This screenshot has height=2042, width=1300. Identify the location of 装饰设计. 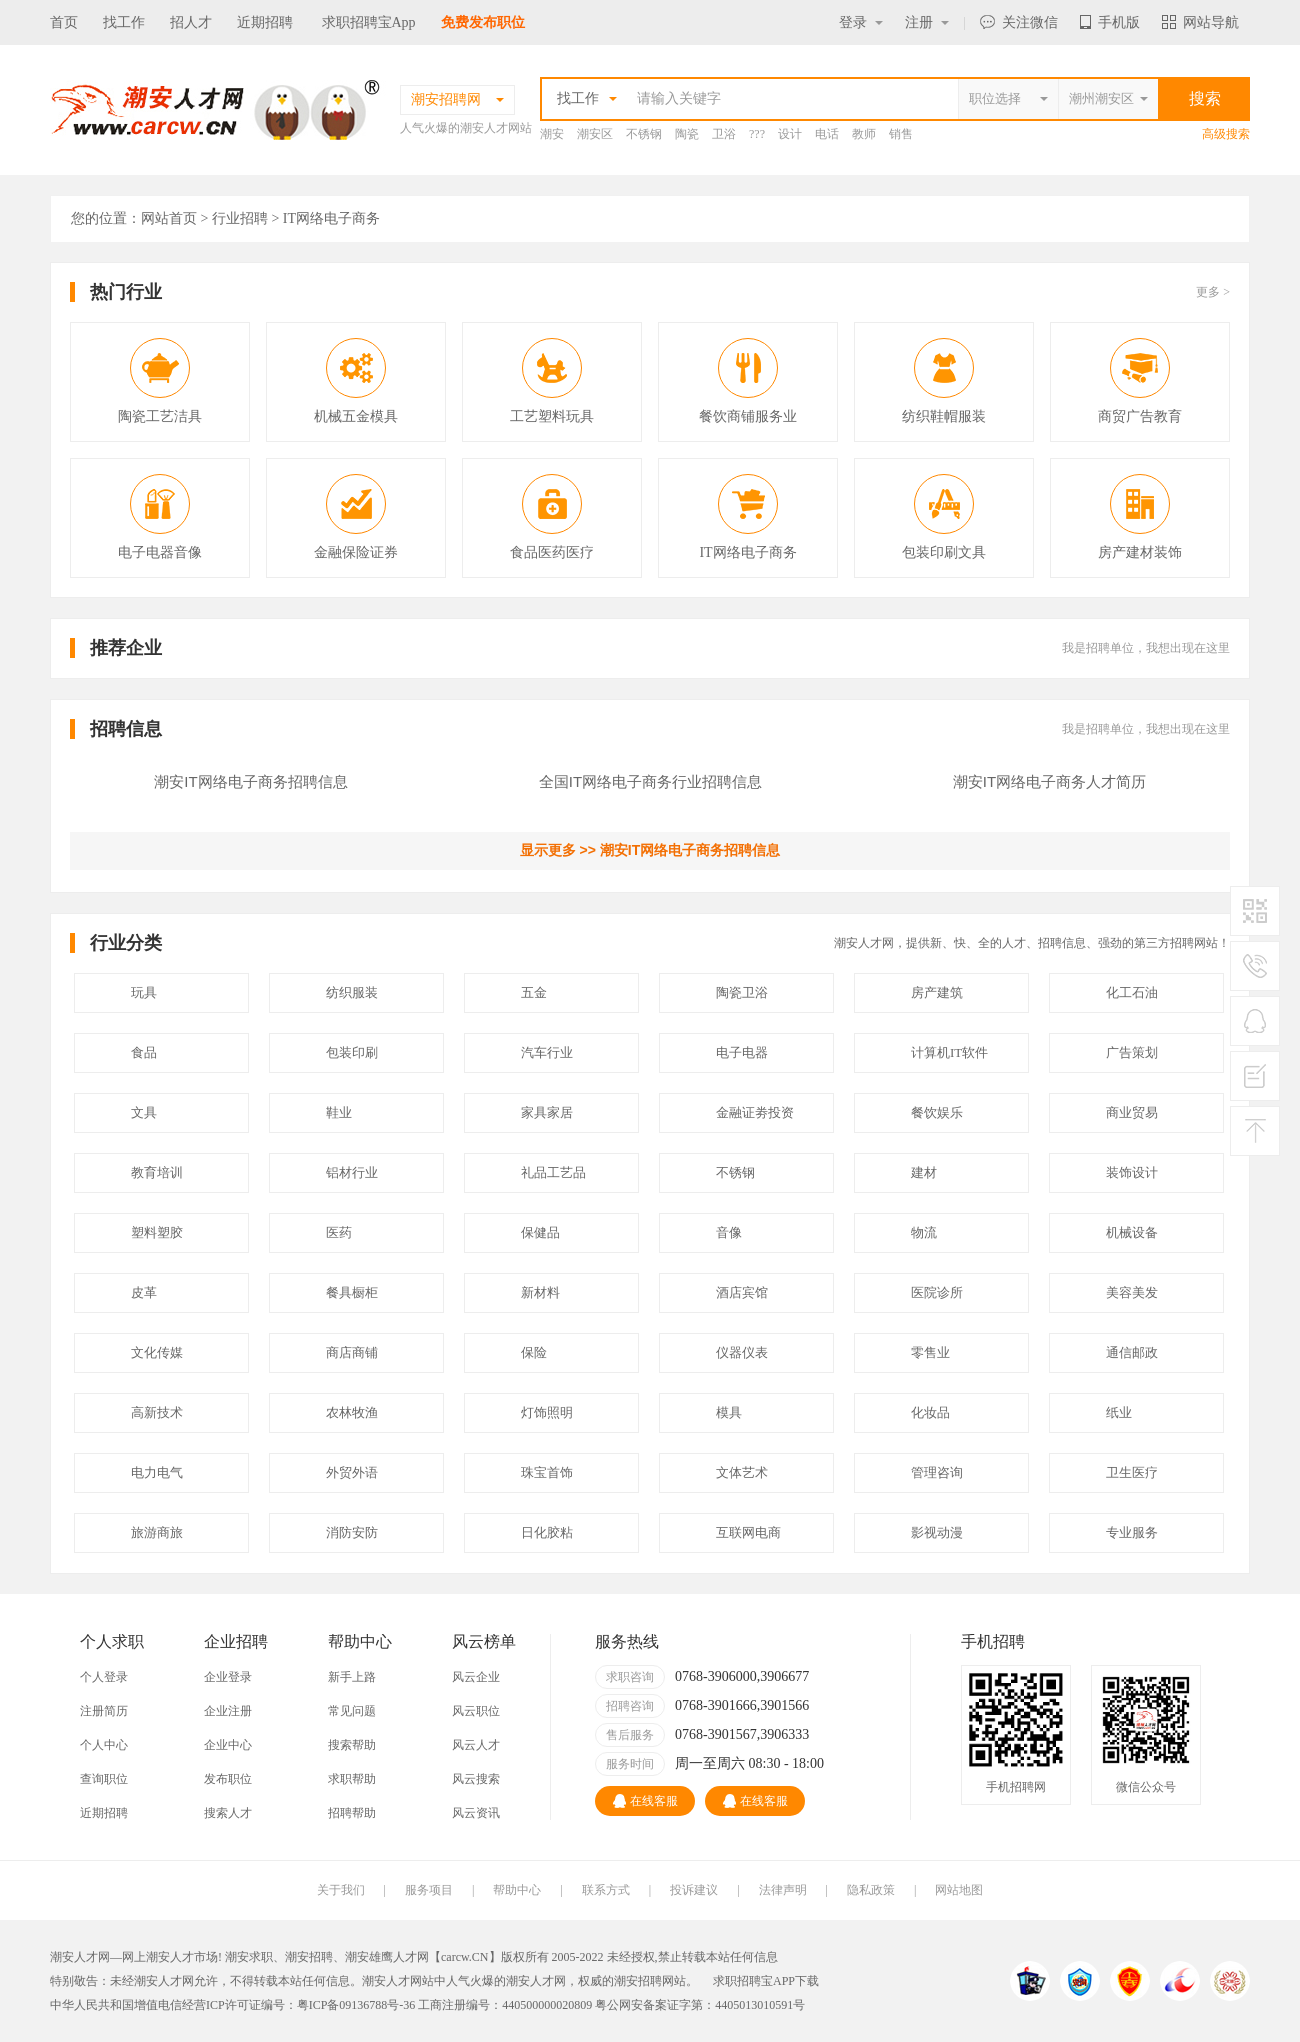
(1132, 1172).